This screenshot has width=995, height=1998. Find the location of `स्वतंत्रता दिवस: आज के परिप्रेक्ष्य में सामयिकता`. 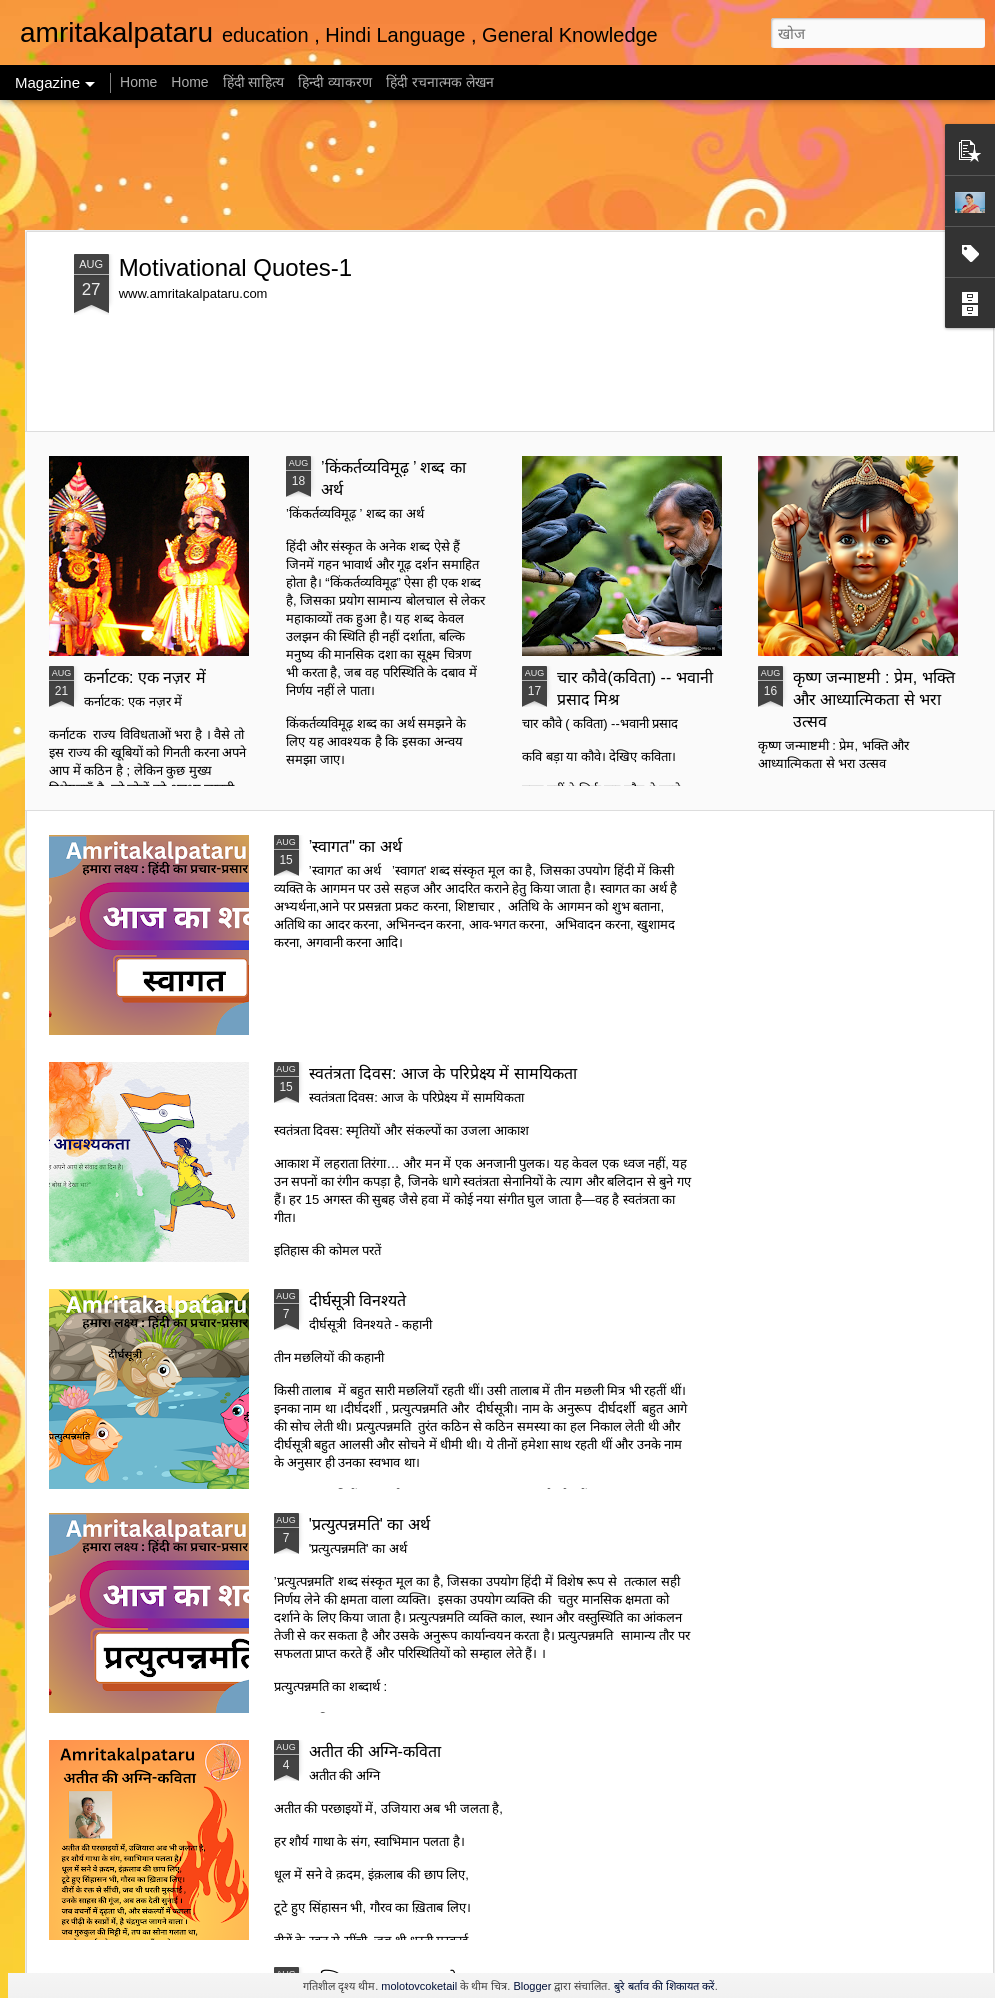

स्वतंत्रता दिवस: आज के परिप्रेक्ष्य में सामयिकता is located at coordinates (443, 1073).